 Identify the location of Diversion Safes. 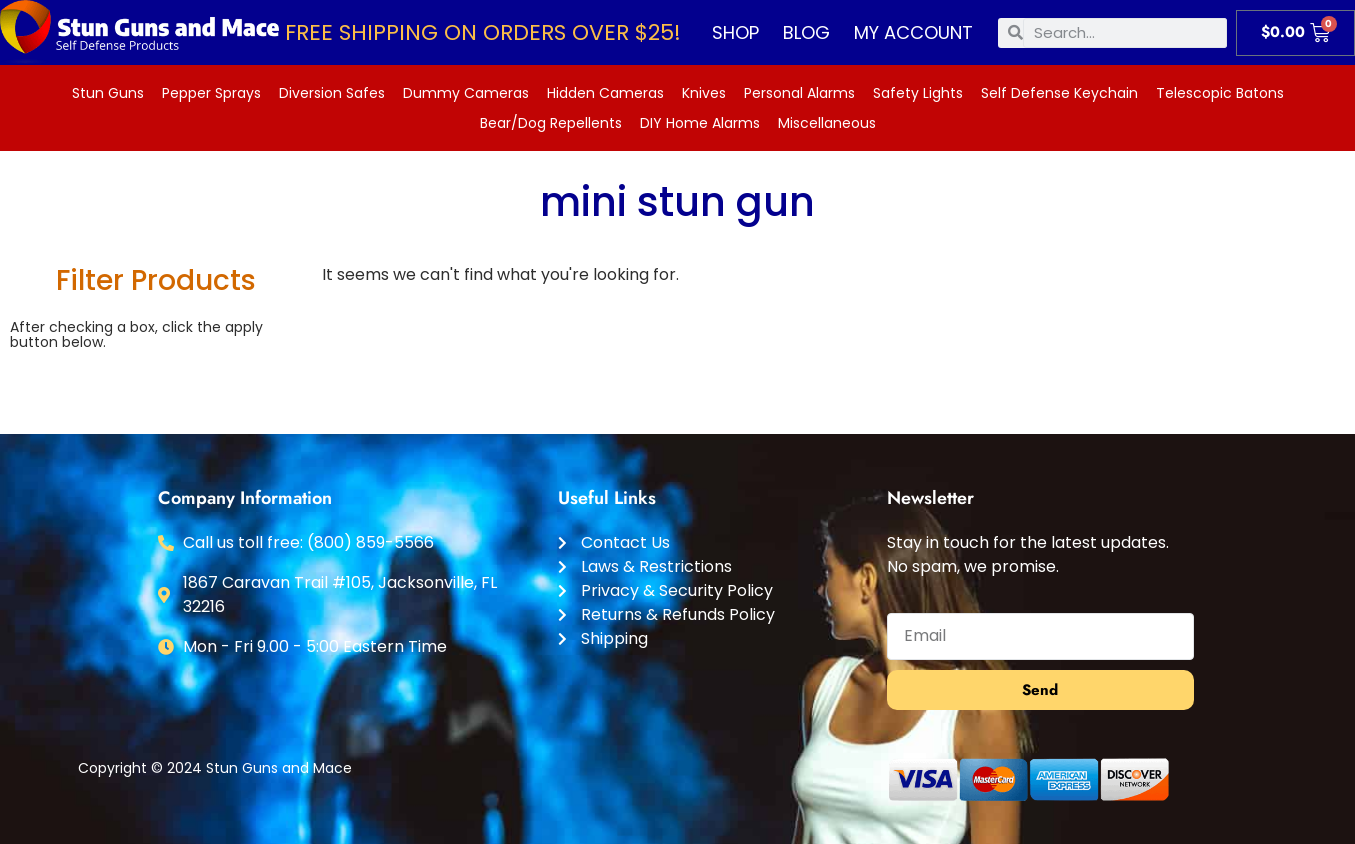
(332, 93).